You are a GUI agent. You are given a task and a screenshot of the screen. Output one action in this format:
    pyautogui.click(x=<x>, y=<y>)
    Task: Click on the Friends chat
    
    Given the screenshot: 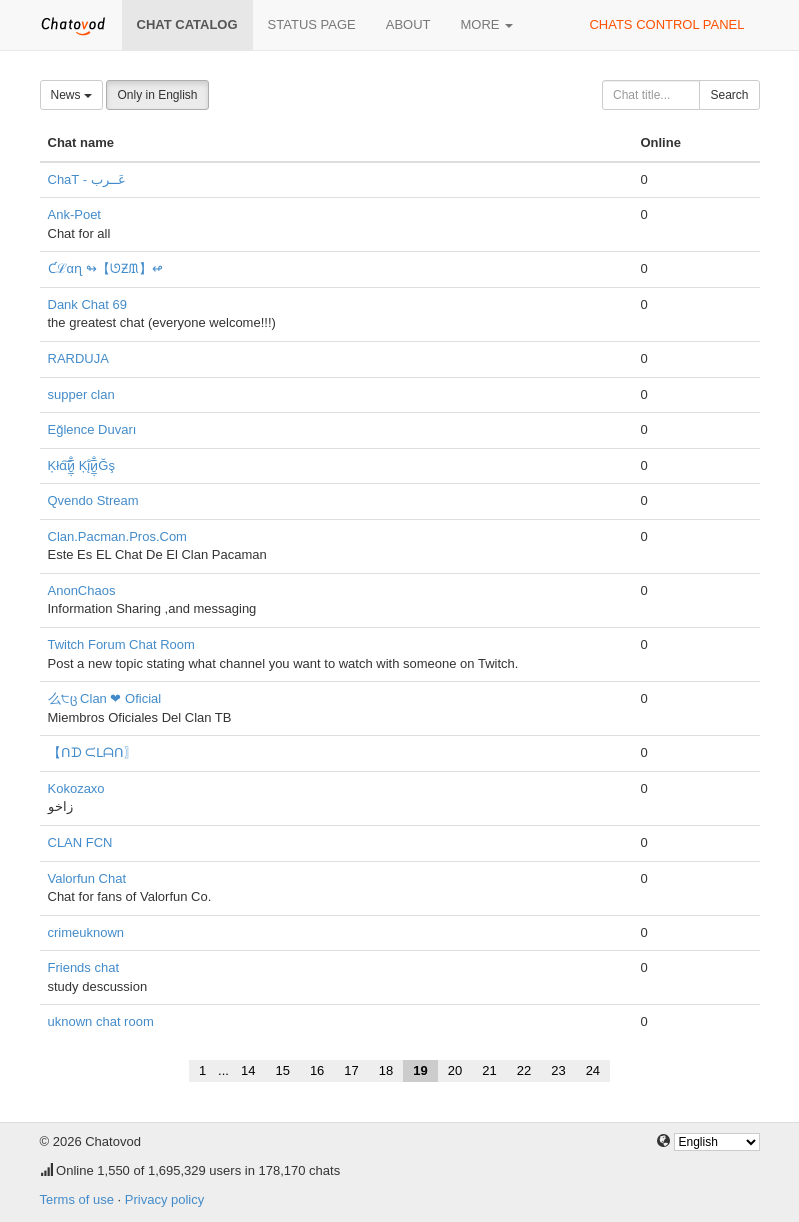 What is the action you would take?
    pyautogui.click(x=84, y=967)
    